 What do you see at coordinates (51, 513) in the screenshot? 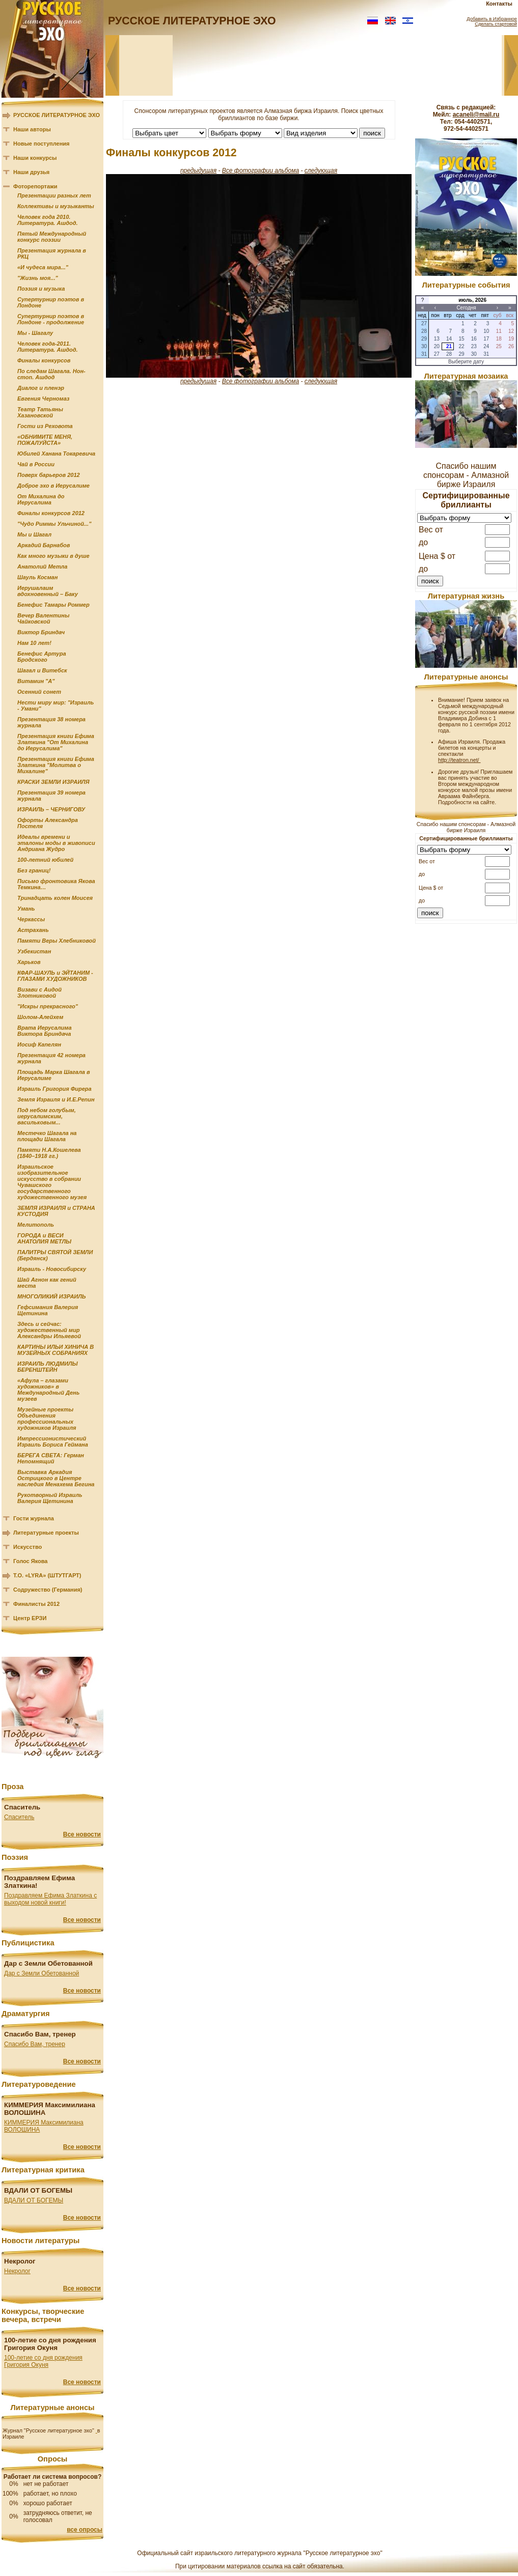
I see `Финалы конкурсов 2012` at bounding box center [51, 513].